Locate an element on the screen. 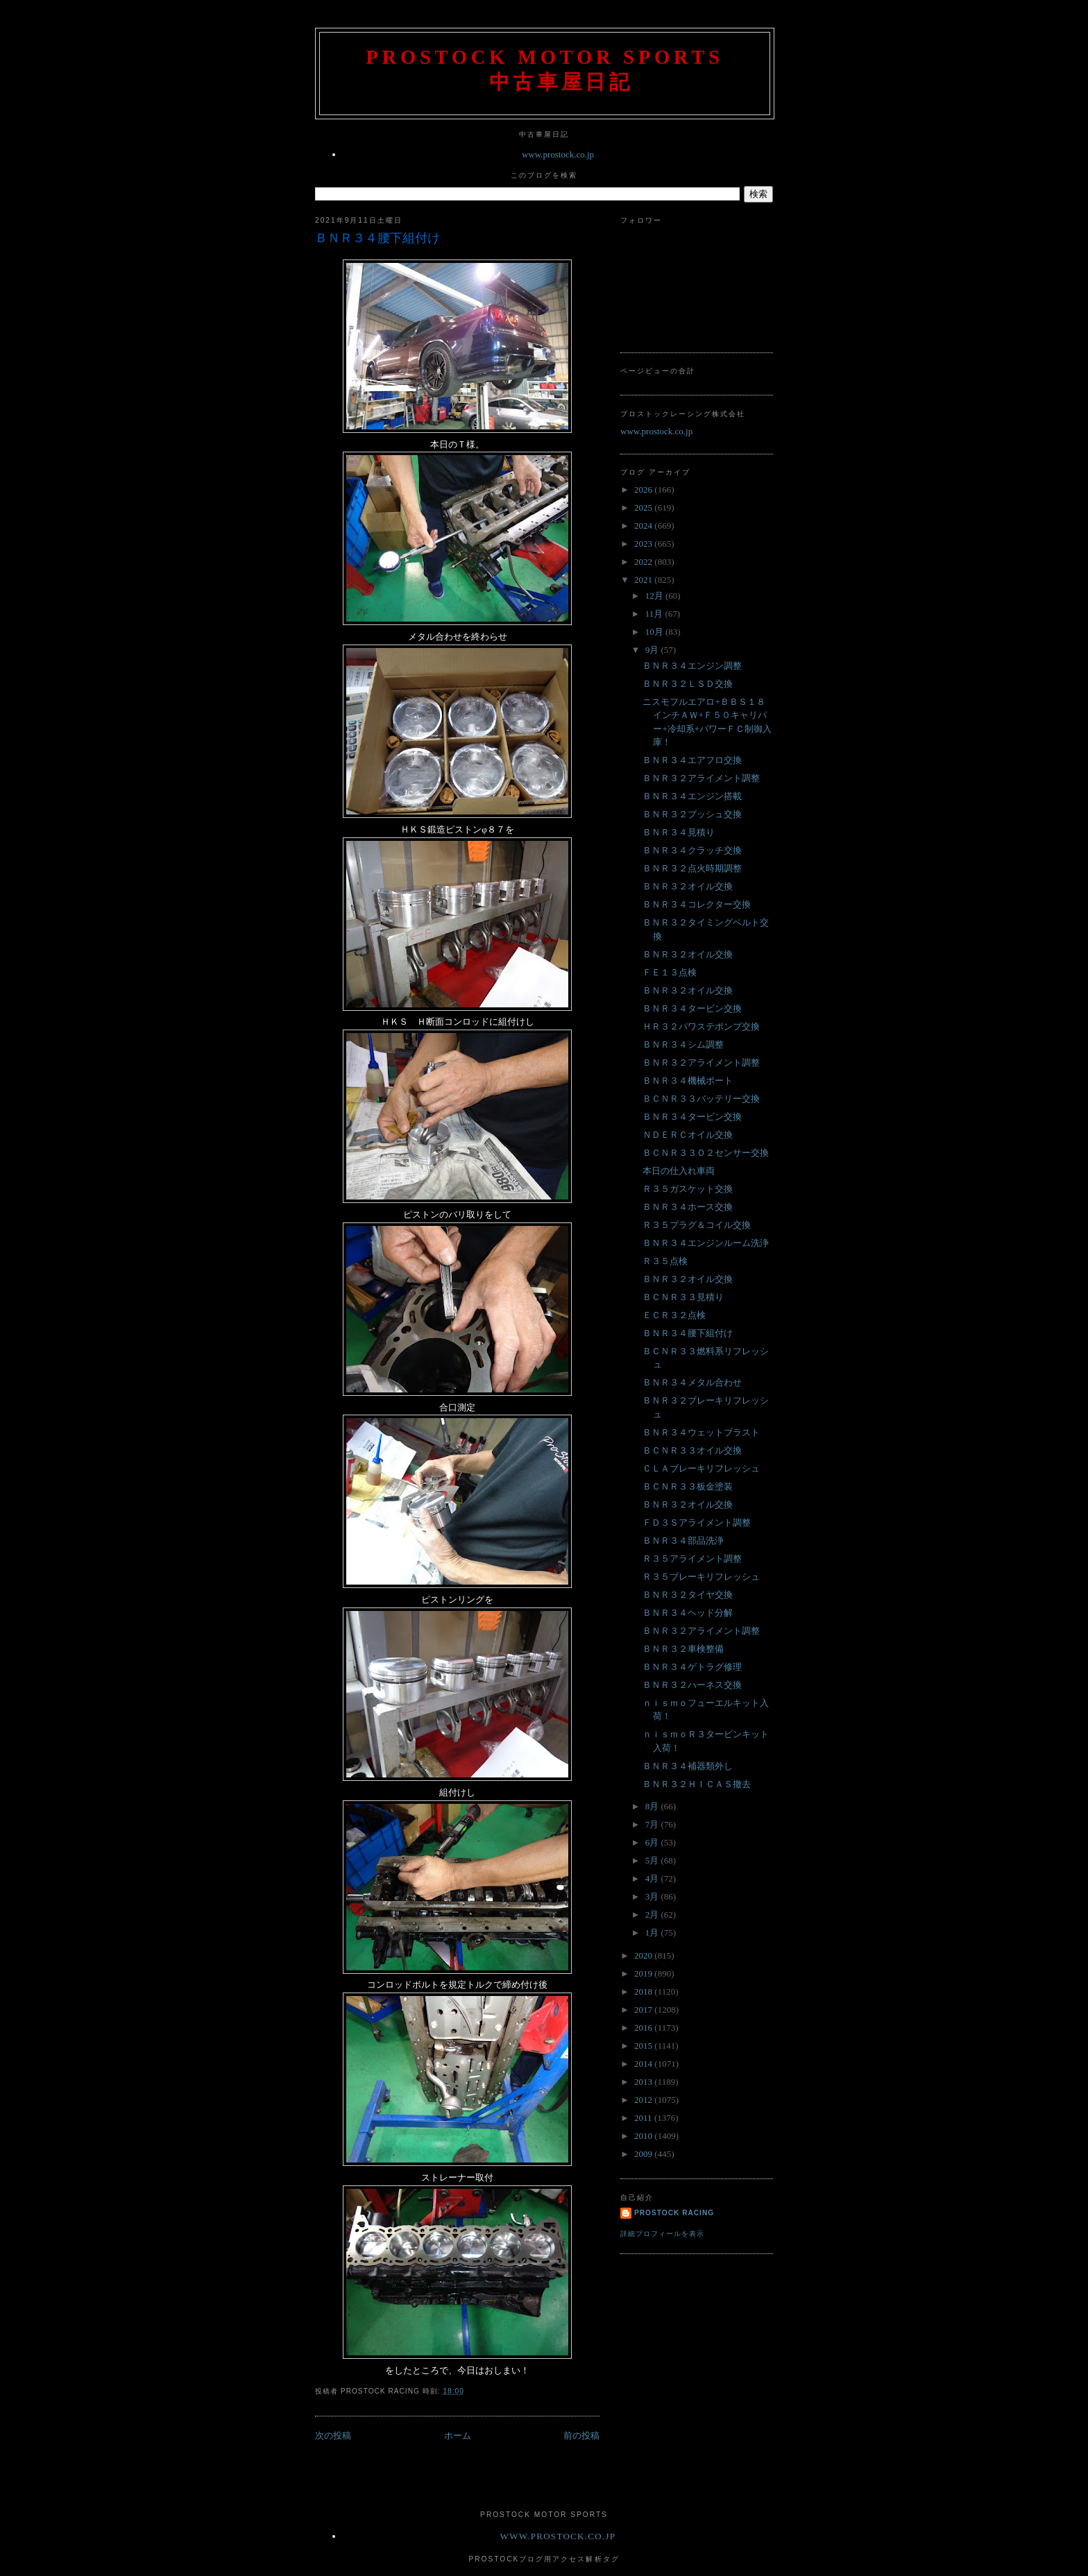 Image resolution: width=1088 pixels, height=2576 pixels. ＢＮＲ３４ヘッド分解 is located at coordinates (688, 1612).